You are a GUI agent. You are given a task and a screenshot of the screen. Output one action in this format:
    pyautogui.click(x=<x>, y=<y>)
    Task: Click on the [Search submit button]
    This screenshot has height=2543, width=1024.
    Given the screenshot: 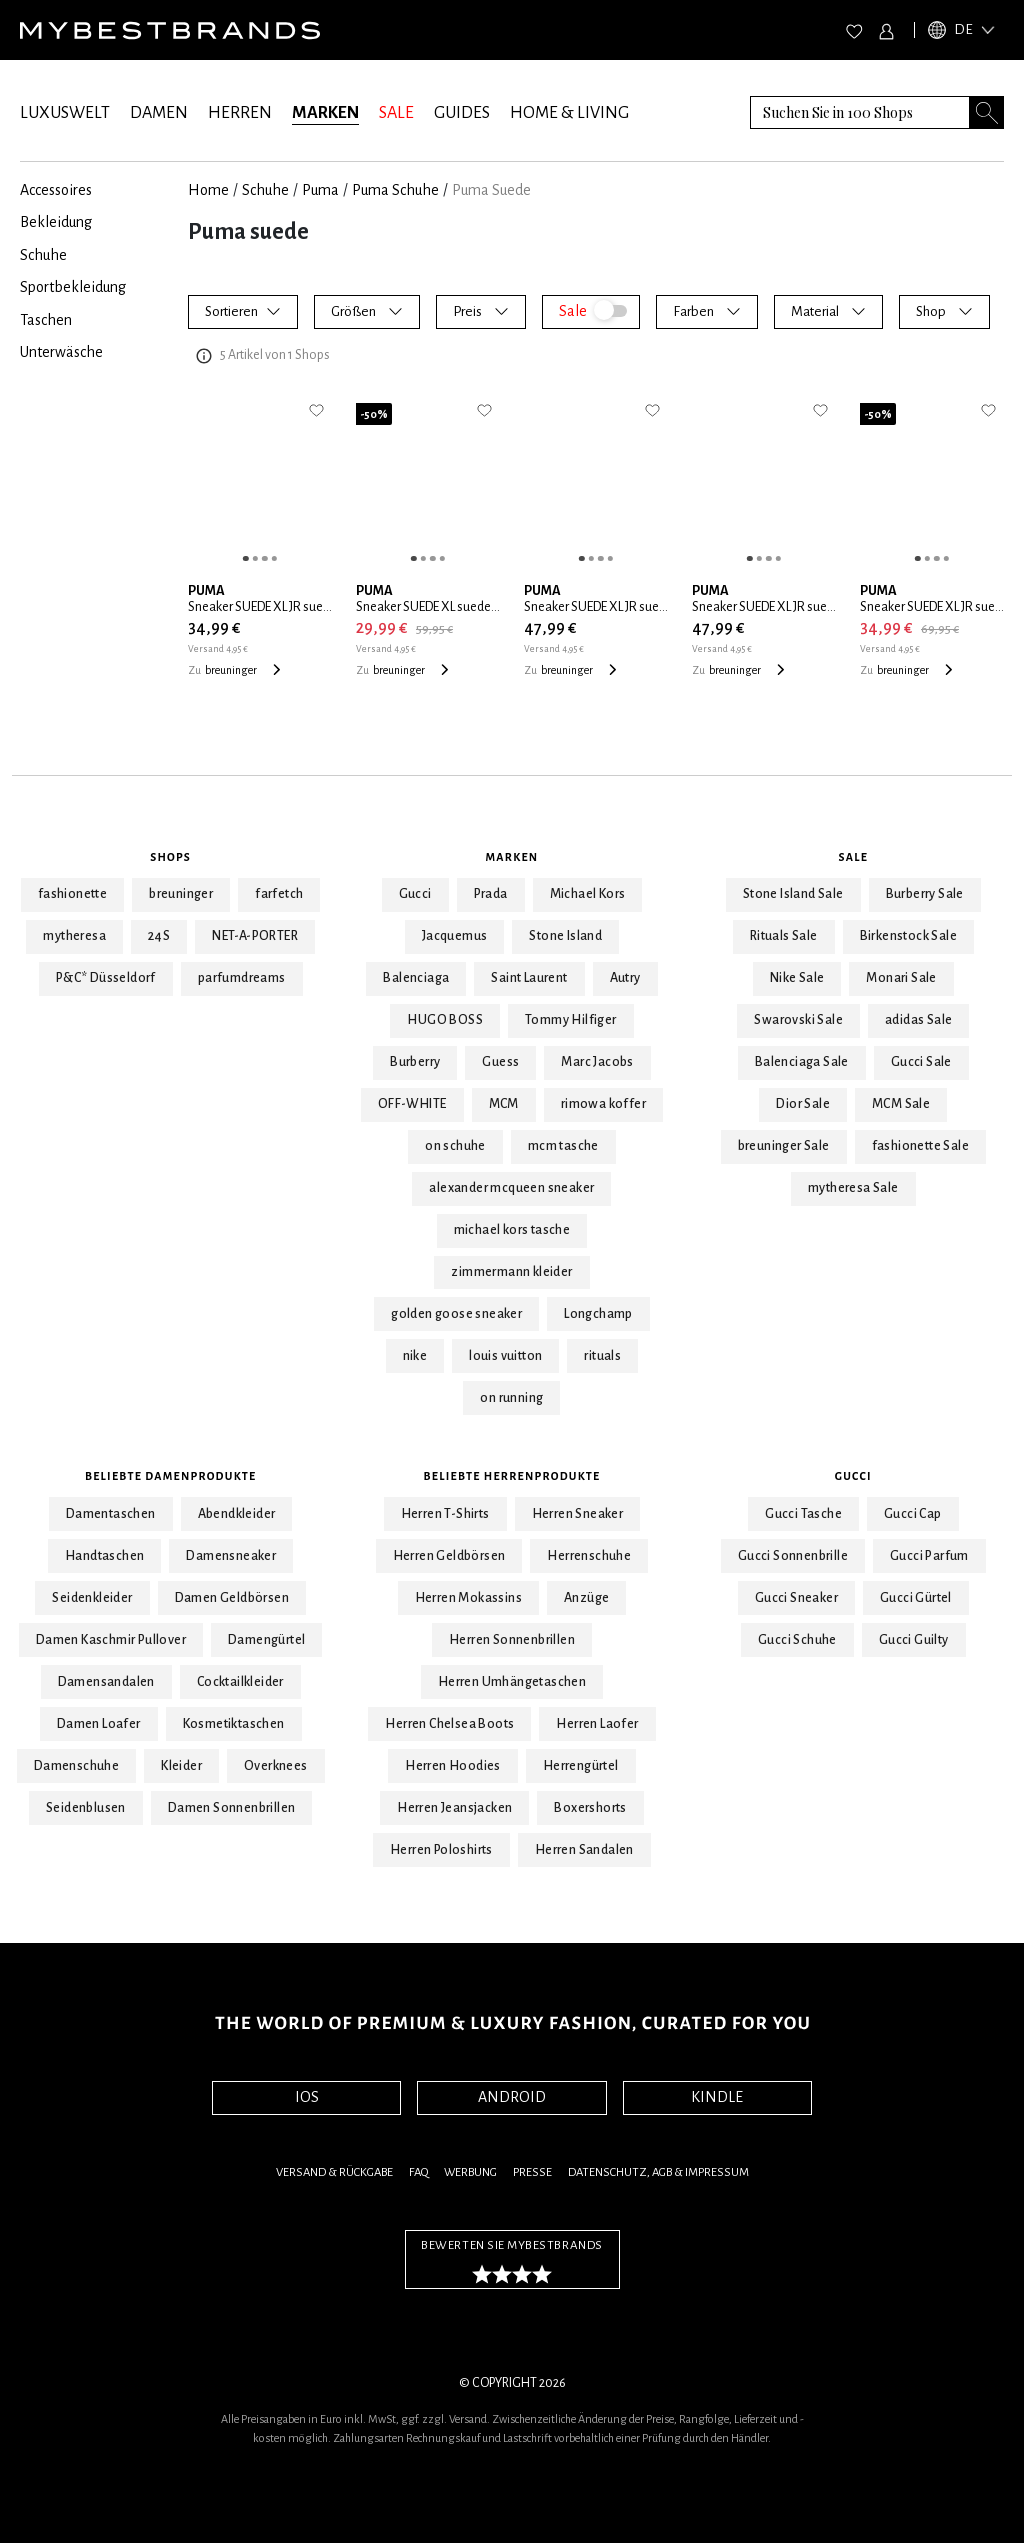 What is the action you would take?
    pyautogui.click(x=987, y=112)
    